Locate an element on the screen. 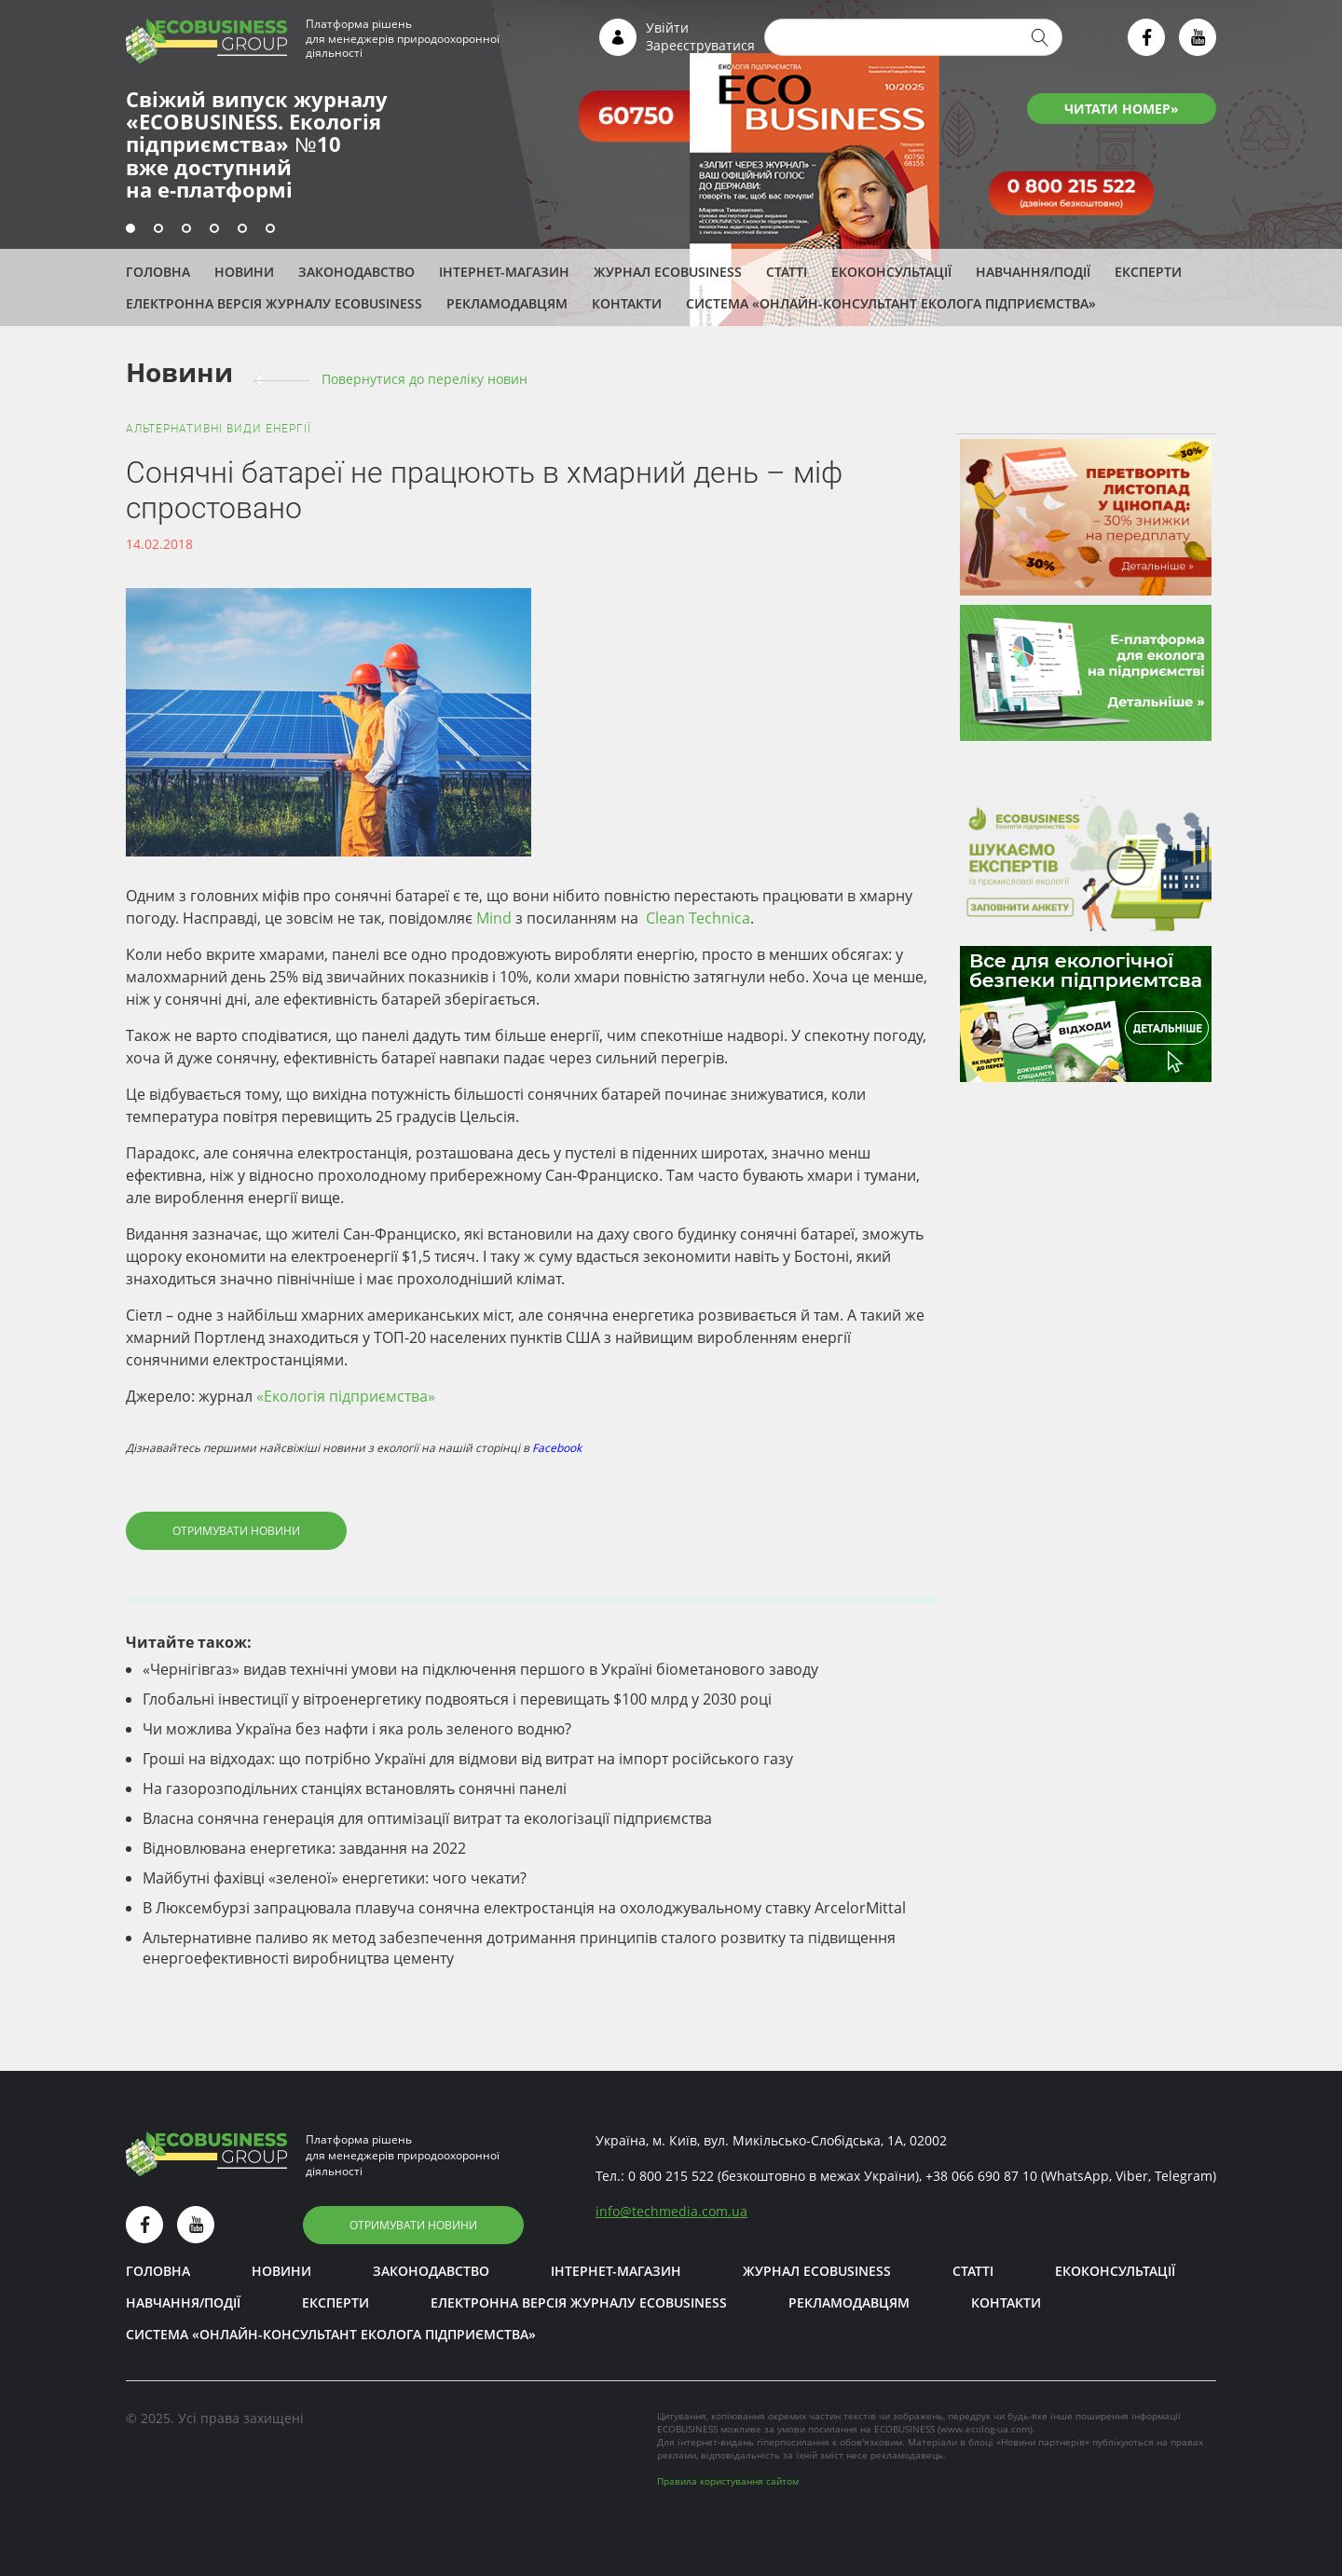 This screenshot has width=1342, height=2576. Головна is located at coordinates (158, 272).